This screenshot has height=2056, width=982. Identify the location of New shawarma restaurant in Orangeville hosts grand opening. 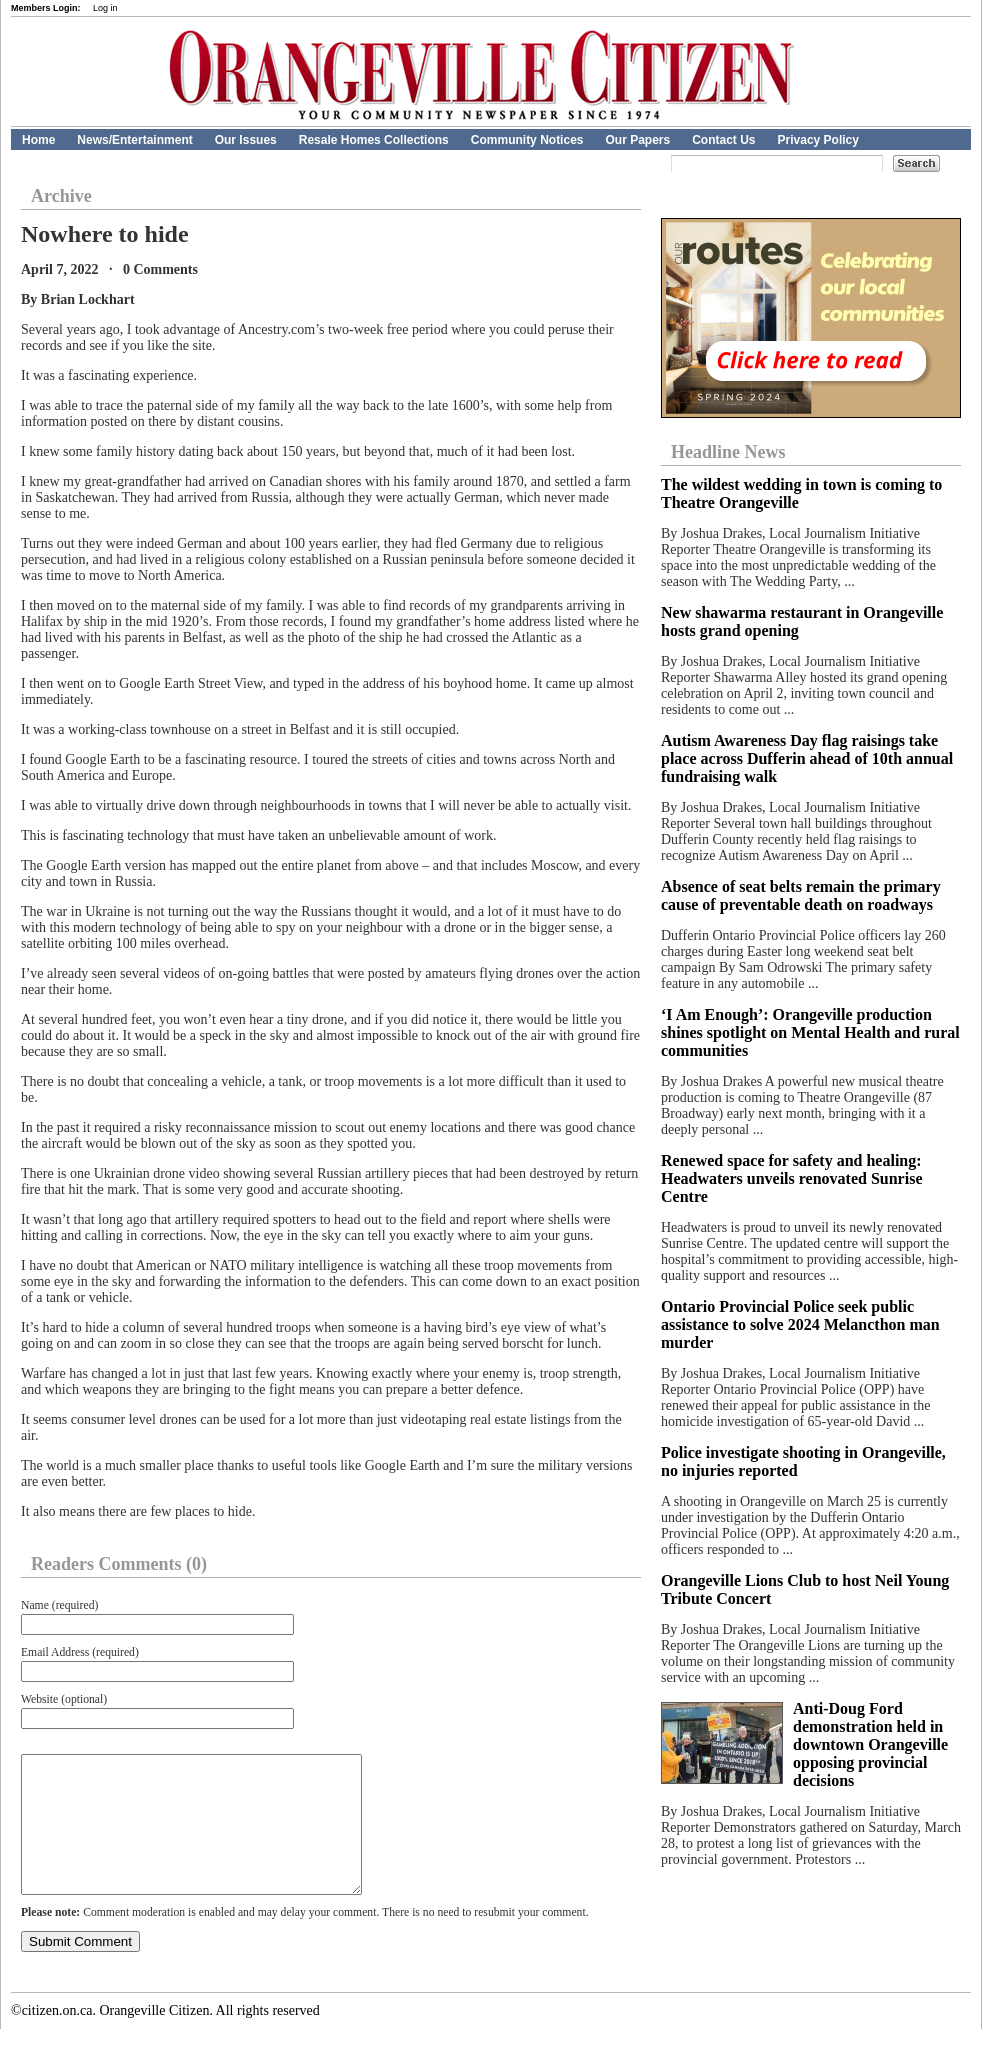
(802, 621).